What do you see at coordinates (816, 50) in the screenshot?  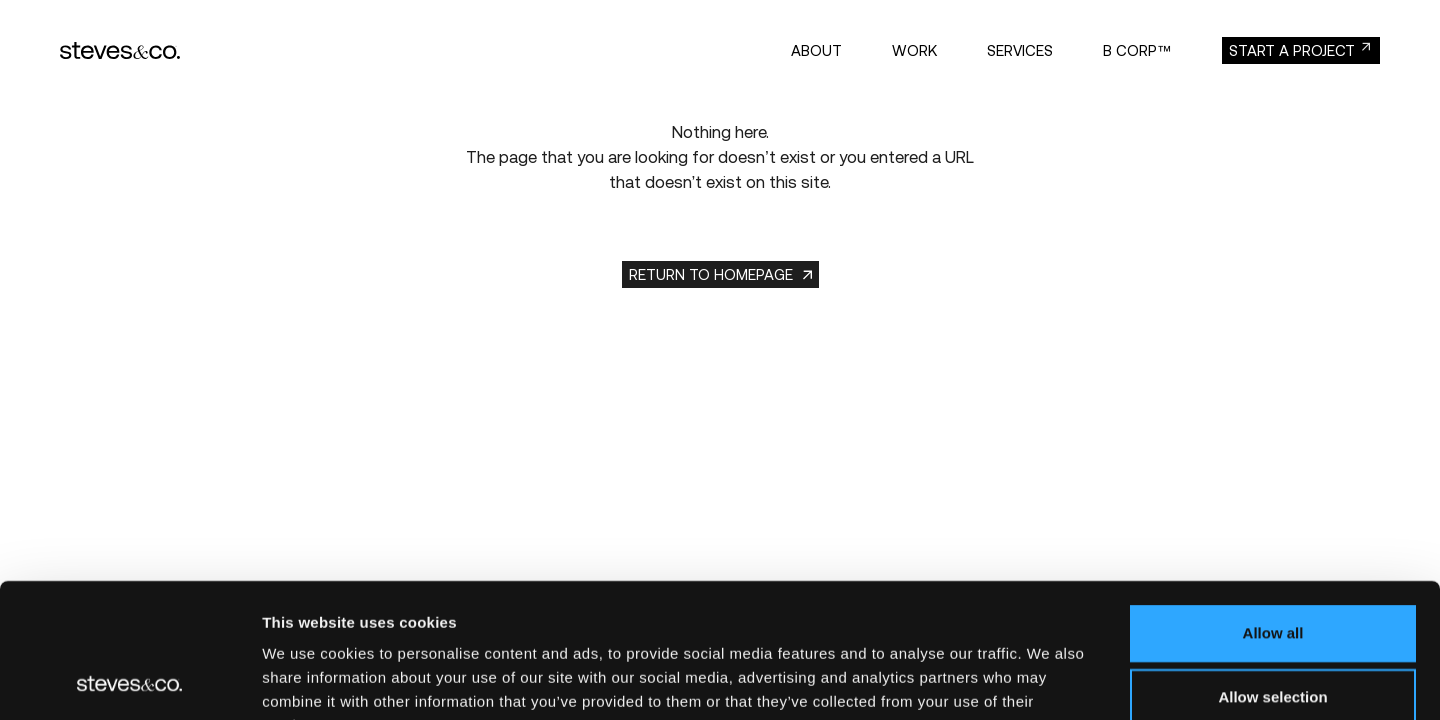 I see `About` at bounding box center [816, 50].